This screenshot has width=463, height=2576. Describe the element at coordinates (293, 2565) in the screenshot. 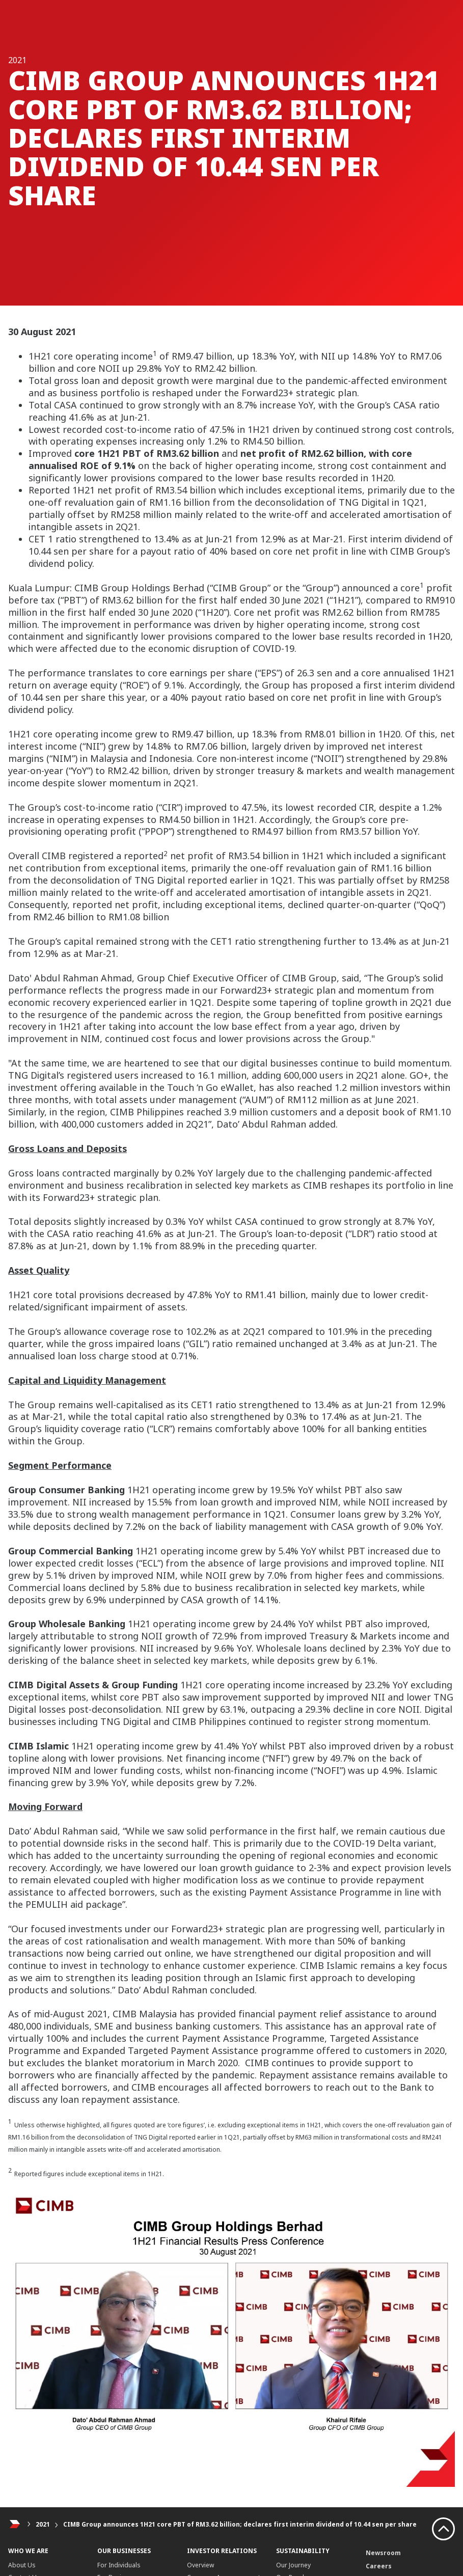

I see `Our Journey` at that location.